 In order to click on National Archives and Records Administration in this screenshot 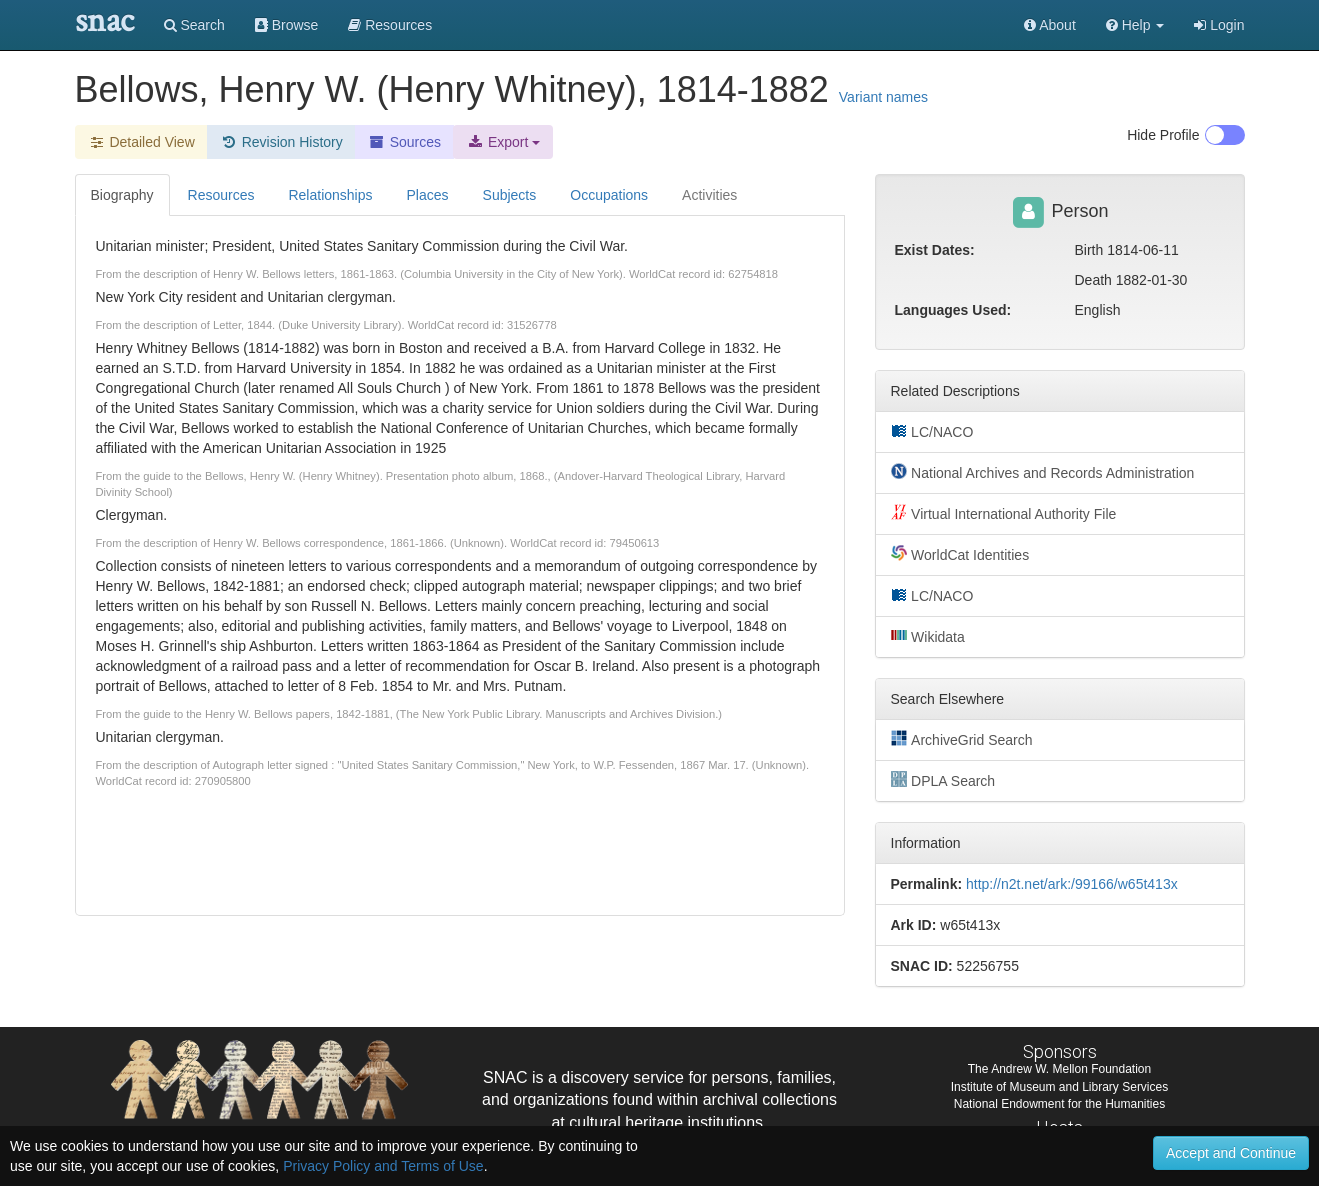, I will do `click(1043, 472)`.